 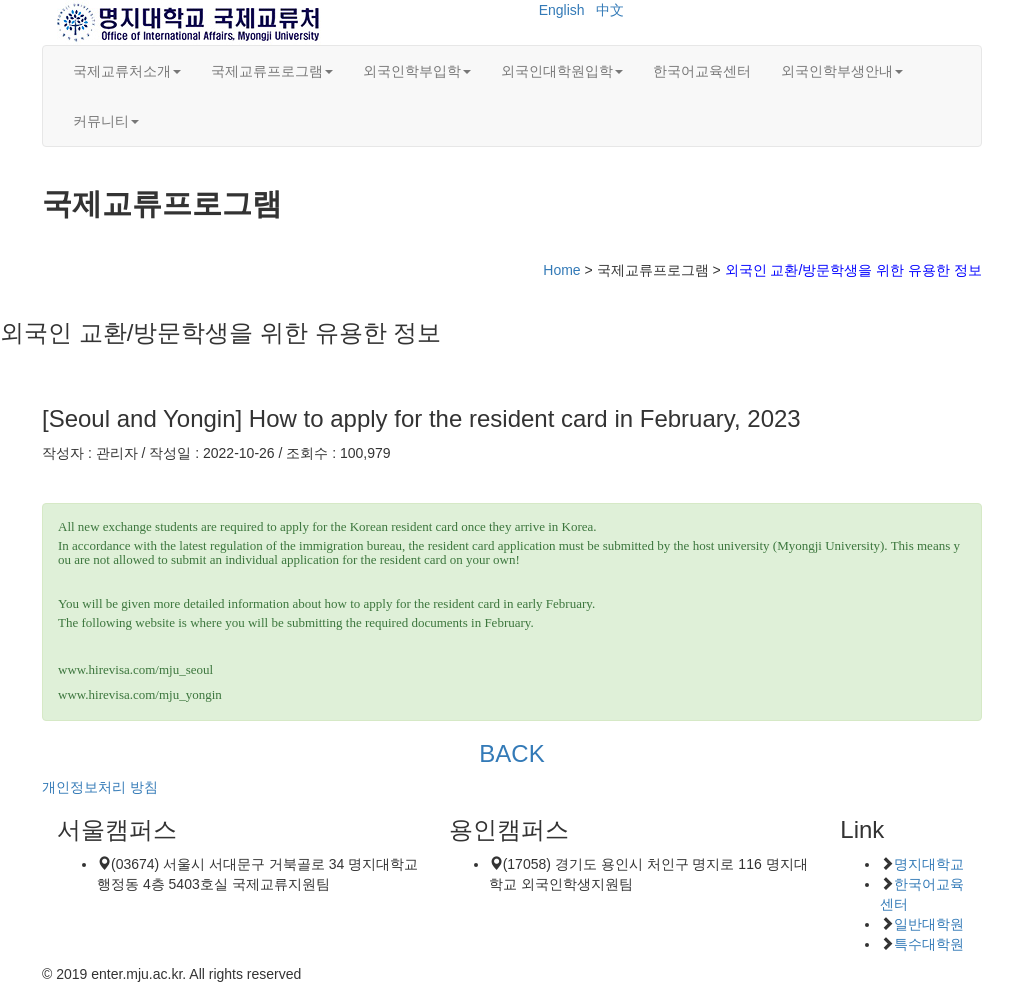 What do you see at coordinates (842, 71) in the screenshot?
I see `외국인학부생안내 [button]` at bounding box center [842, 71].